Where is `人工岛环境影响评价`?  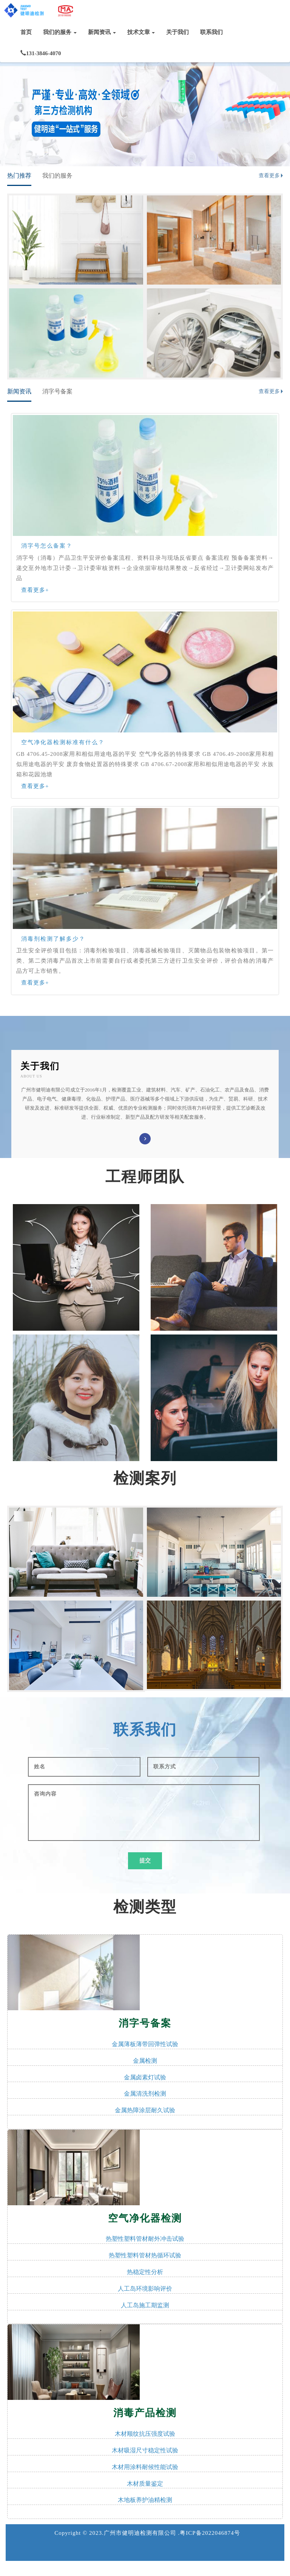 人工岛环境影响评价 is located at coordinates (145, 2288).